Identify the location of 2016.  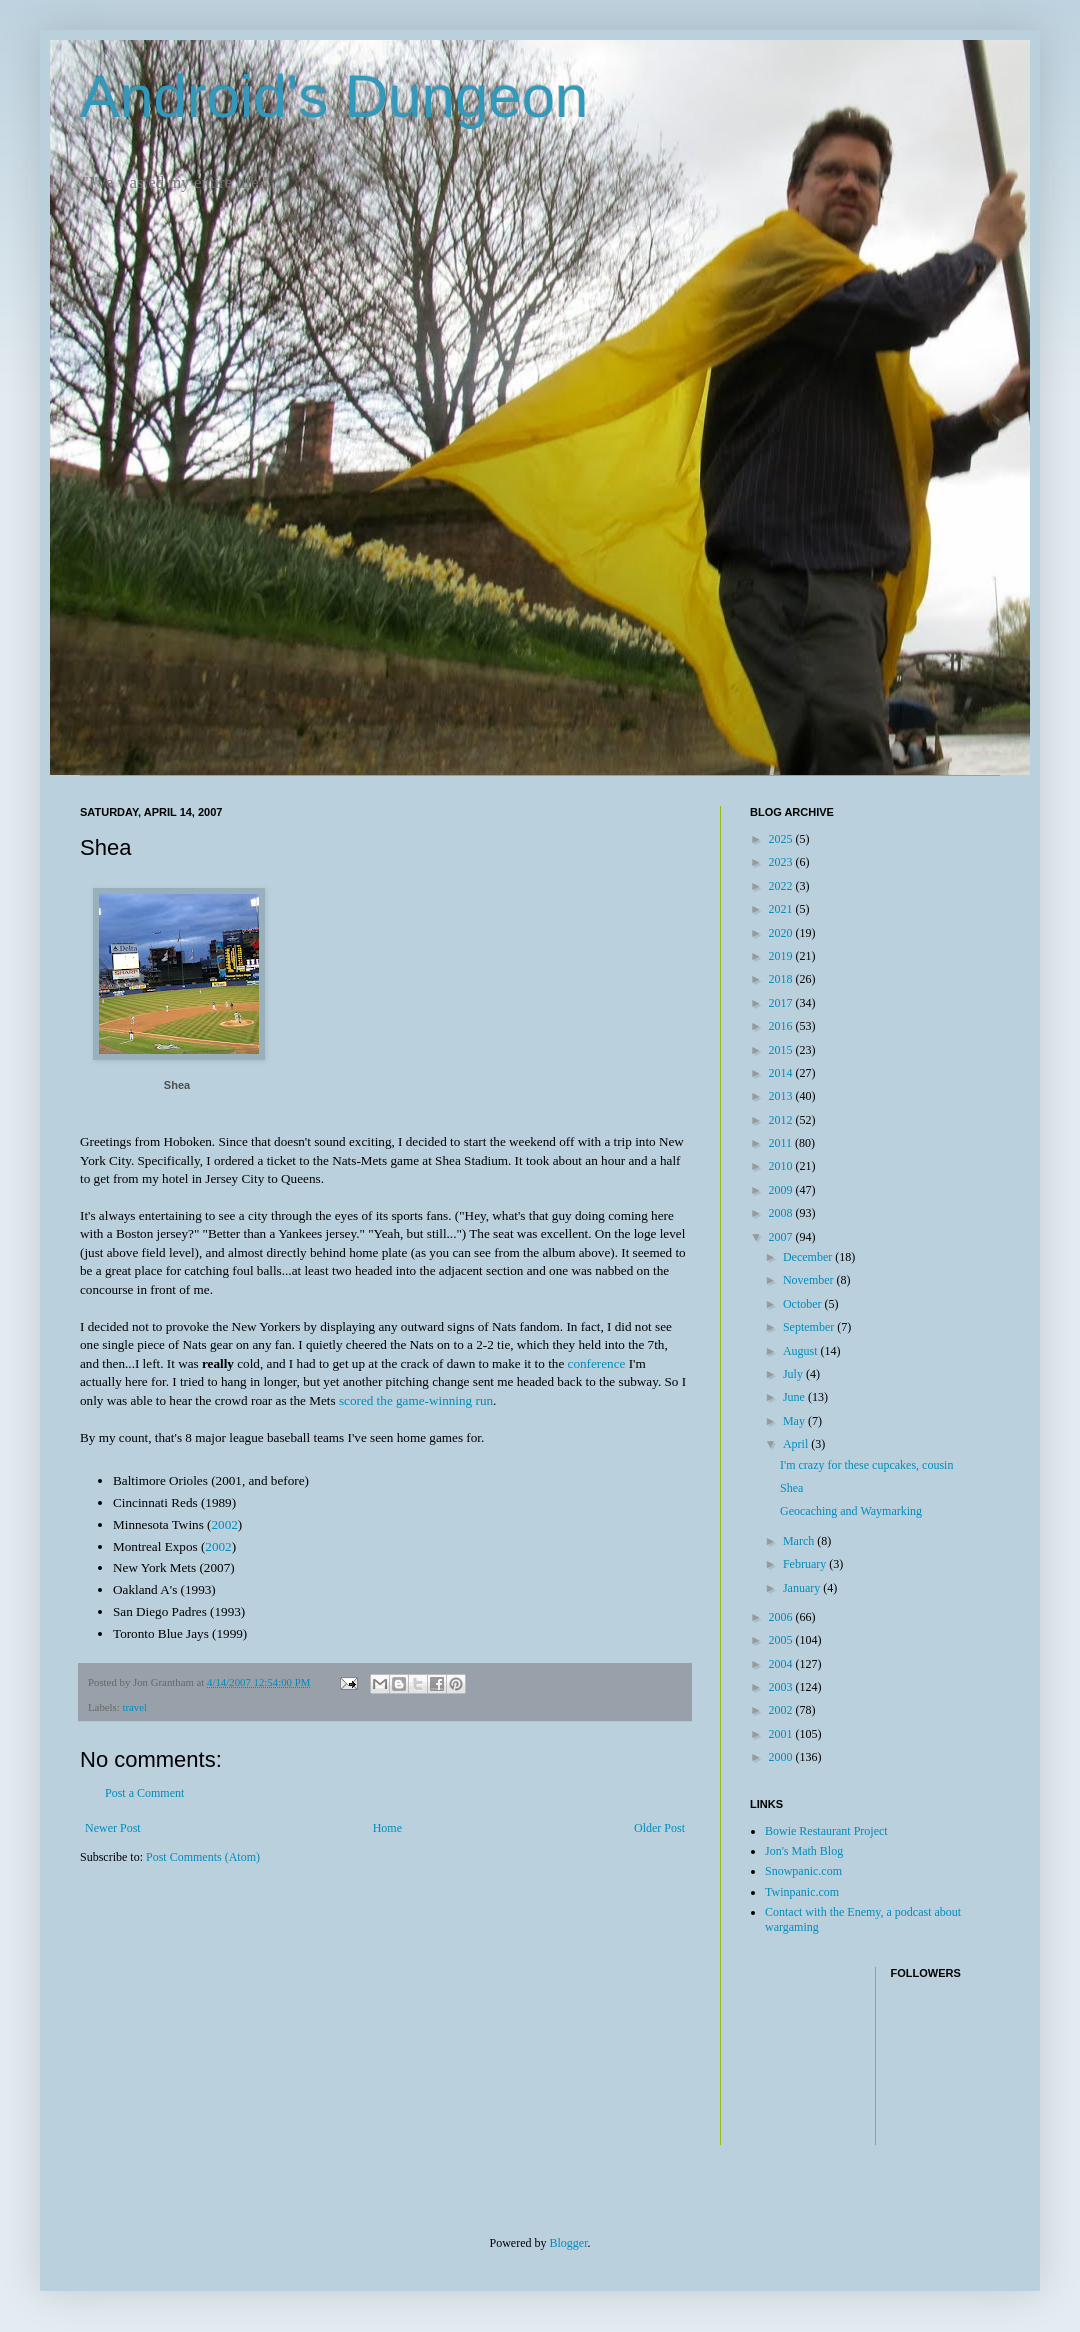
(782, 1026).